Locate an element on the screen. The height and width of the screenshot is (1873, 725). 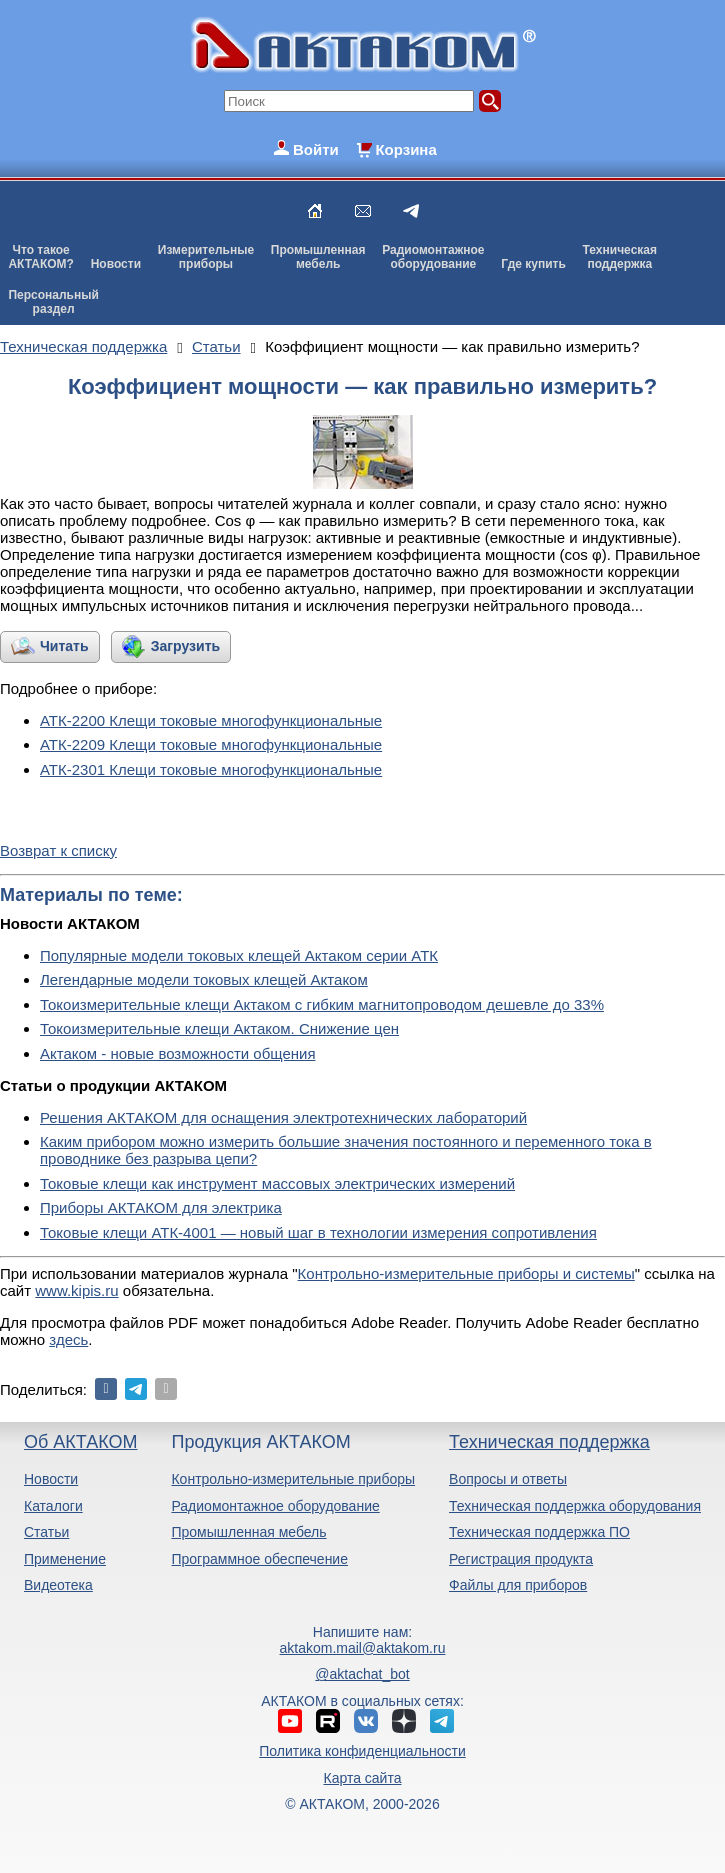
Техническаяподдержка is located at coordinates (620, 257).